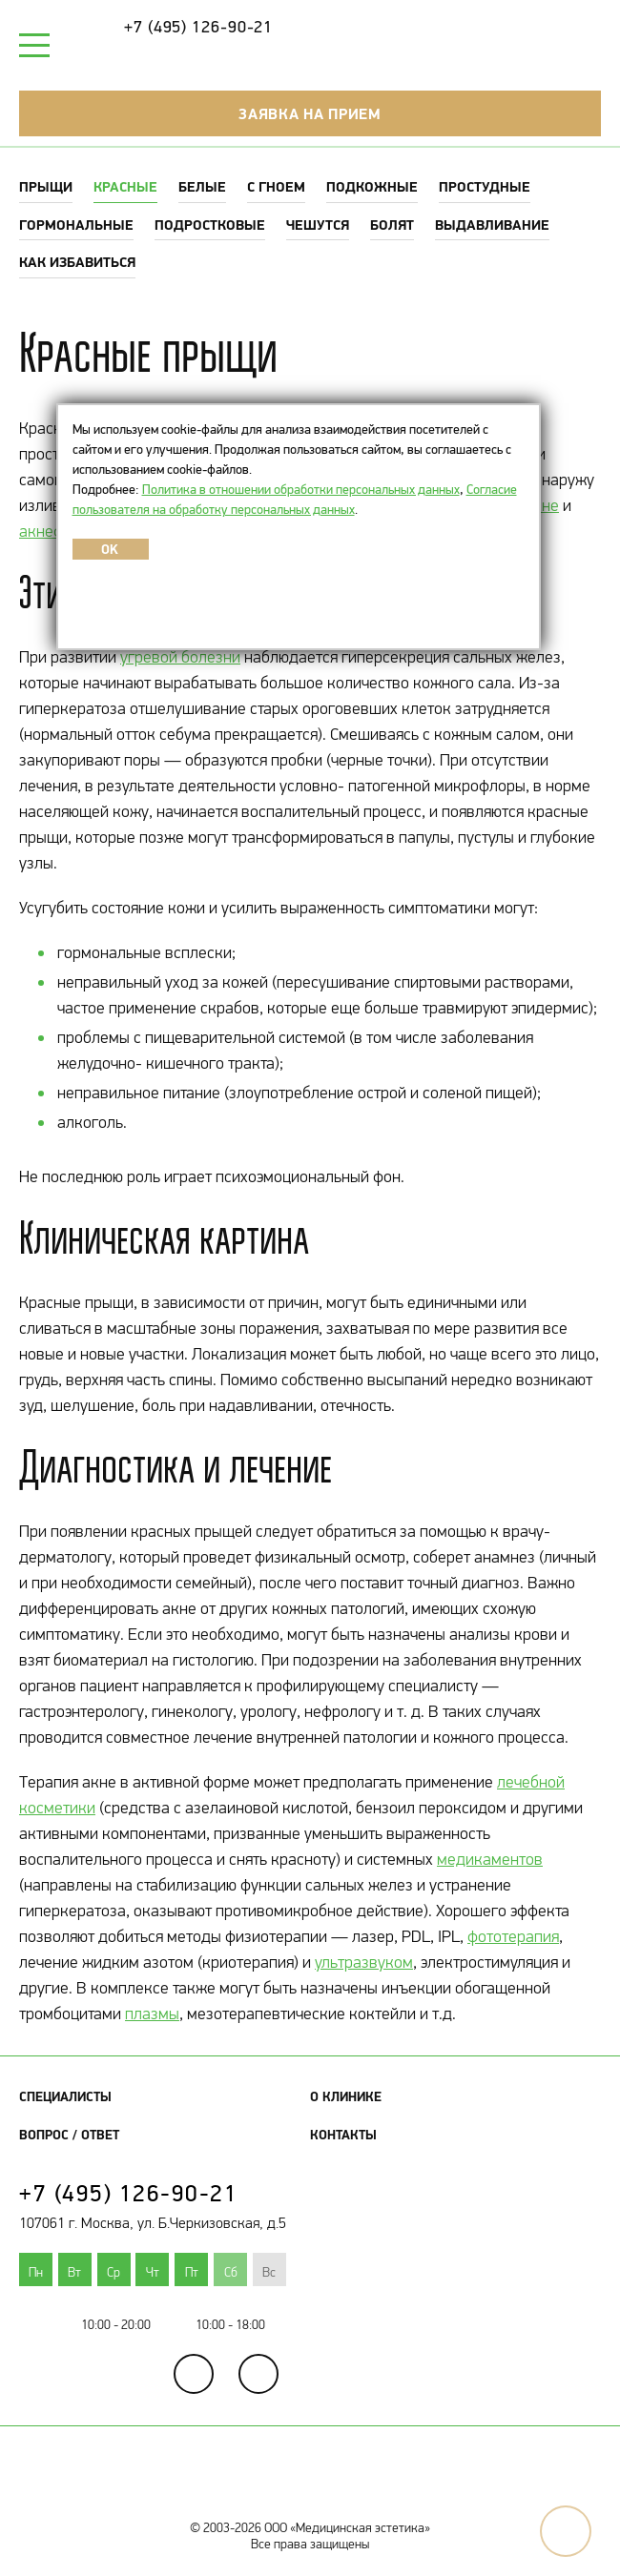  What do you see at coordinates (65, 2096) in the screenshot?
I see `Специалисты` at bounding box center [65, 2096].